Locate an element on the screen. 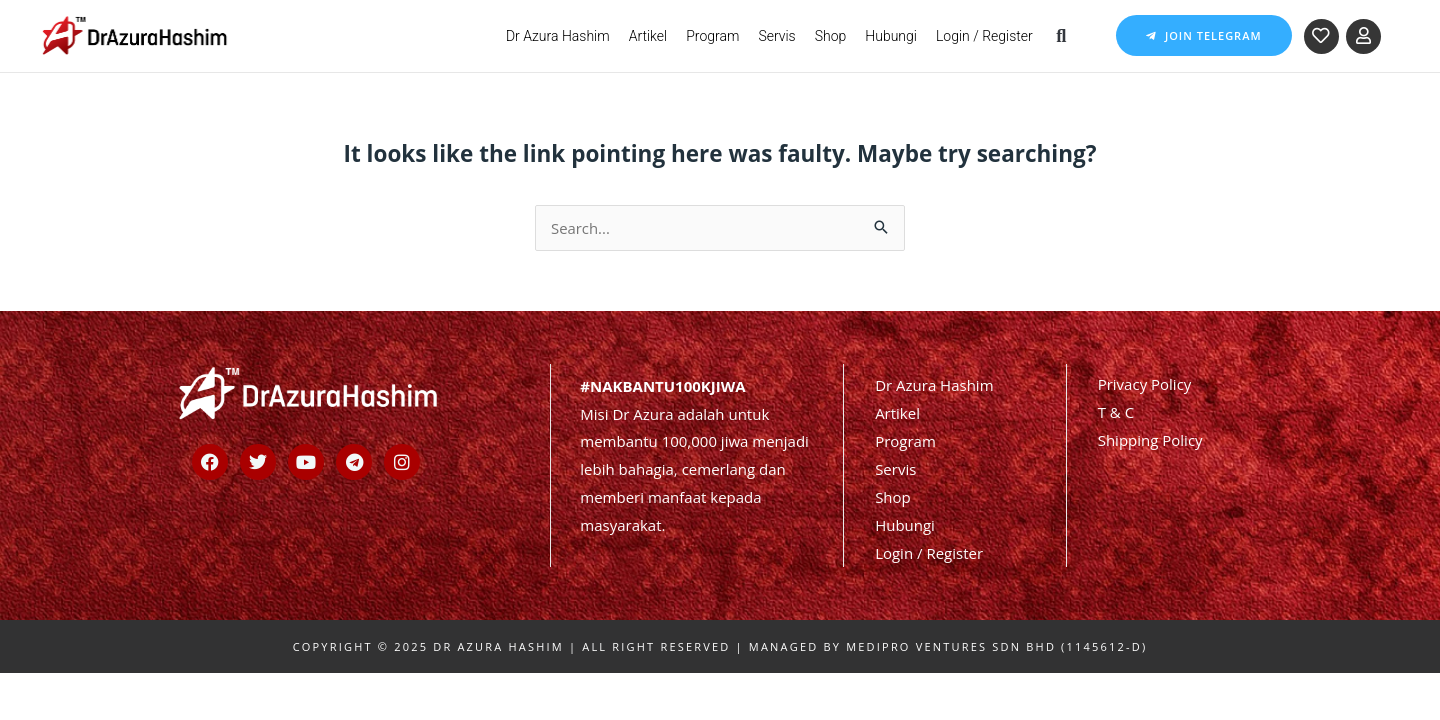 The height and width of the screenshot is (720, 1440). Dr Azura Hashim is located at coordinates (558, 36).